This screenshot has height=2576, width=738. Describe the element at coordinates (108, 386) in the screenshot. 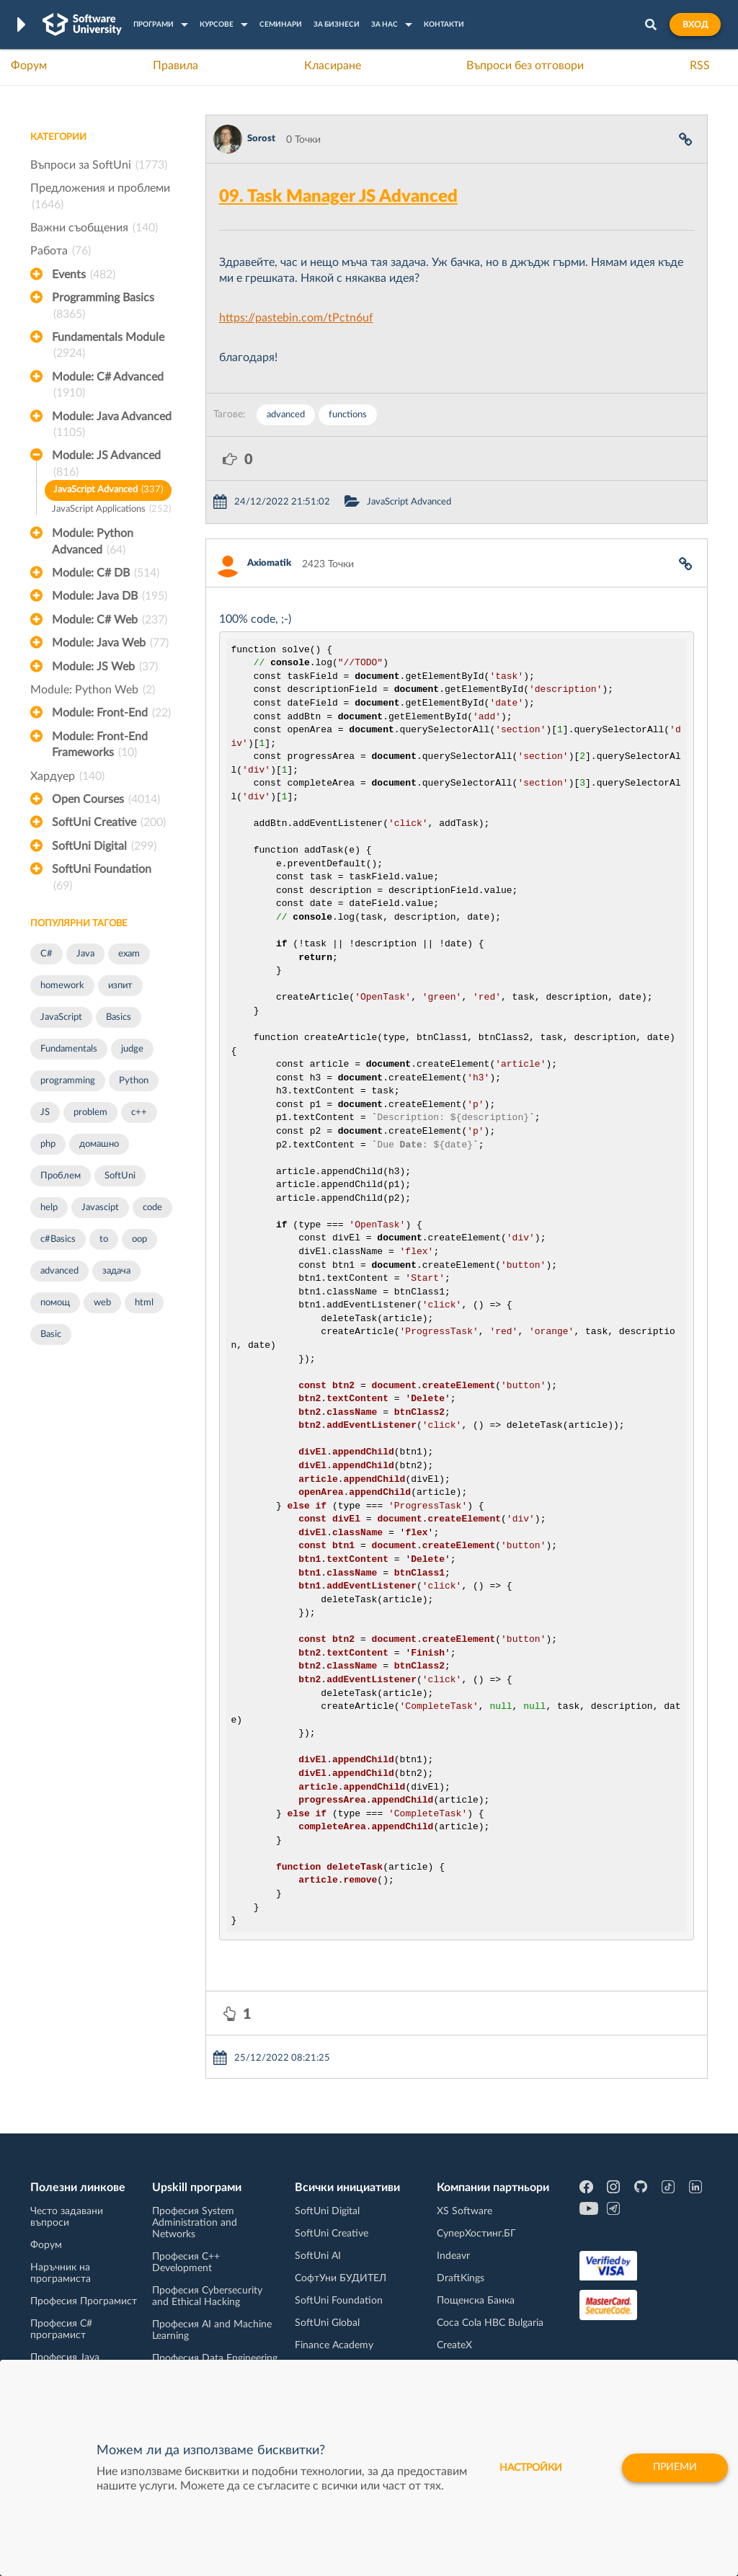

I see `Module: C# Advanced` at that location.